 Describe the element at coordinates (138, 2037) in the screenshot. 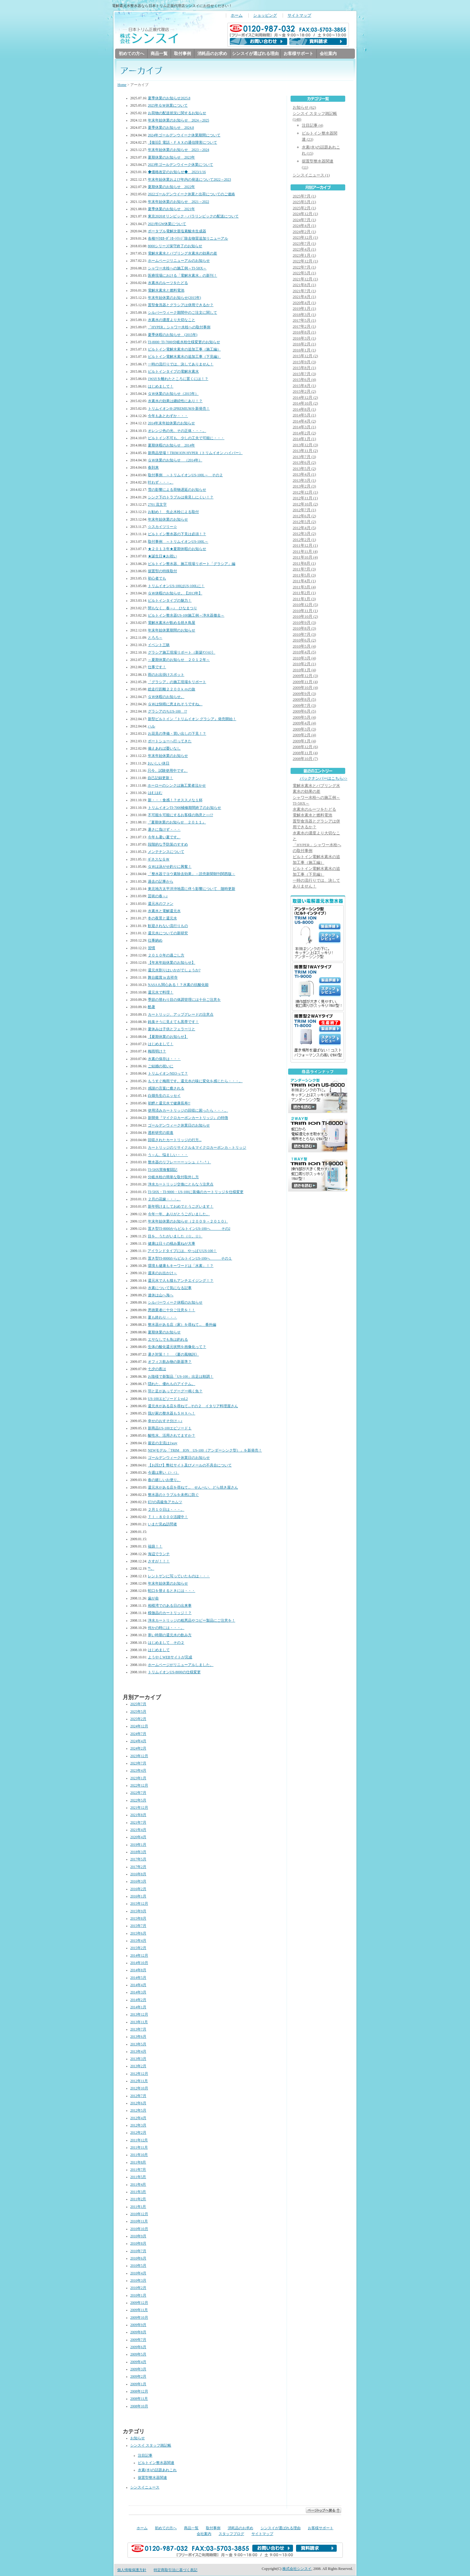

I see `2013年6月` at that location.